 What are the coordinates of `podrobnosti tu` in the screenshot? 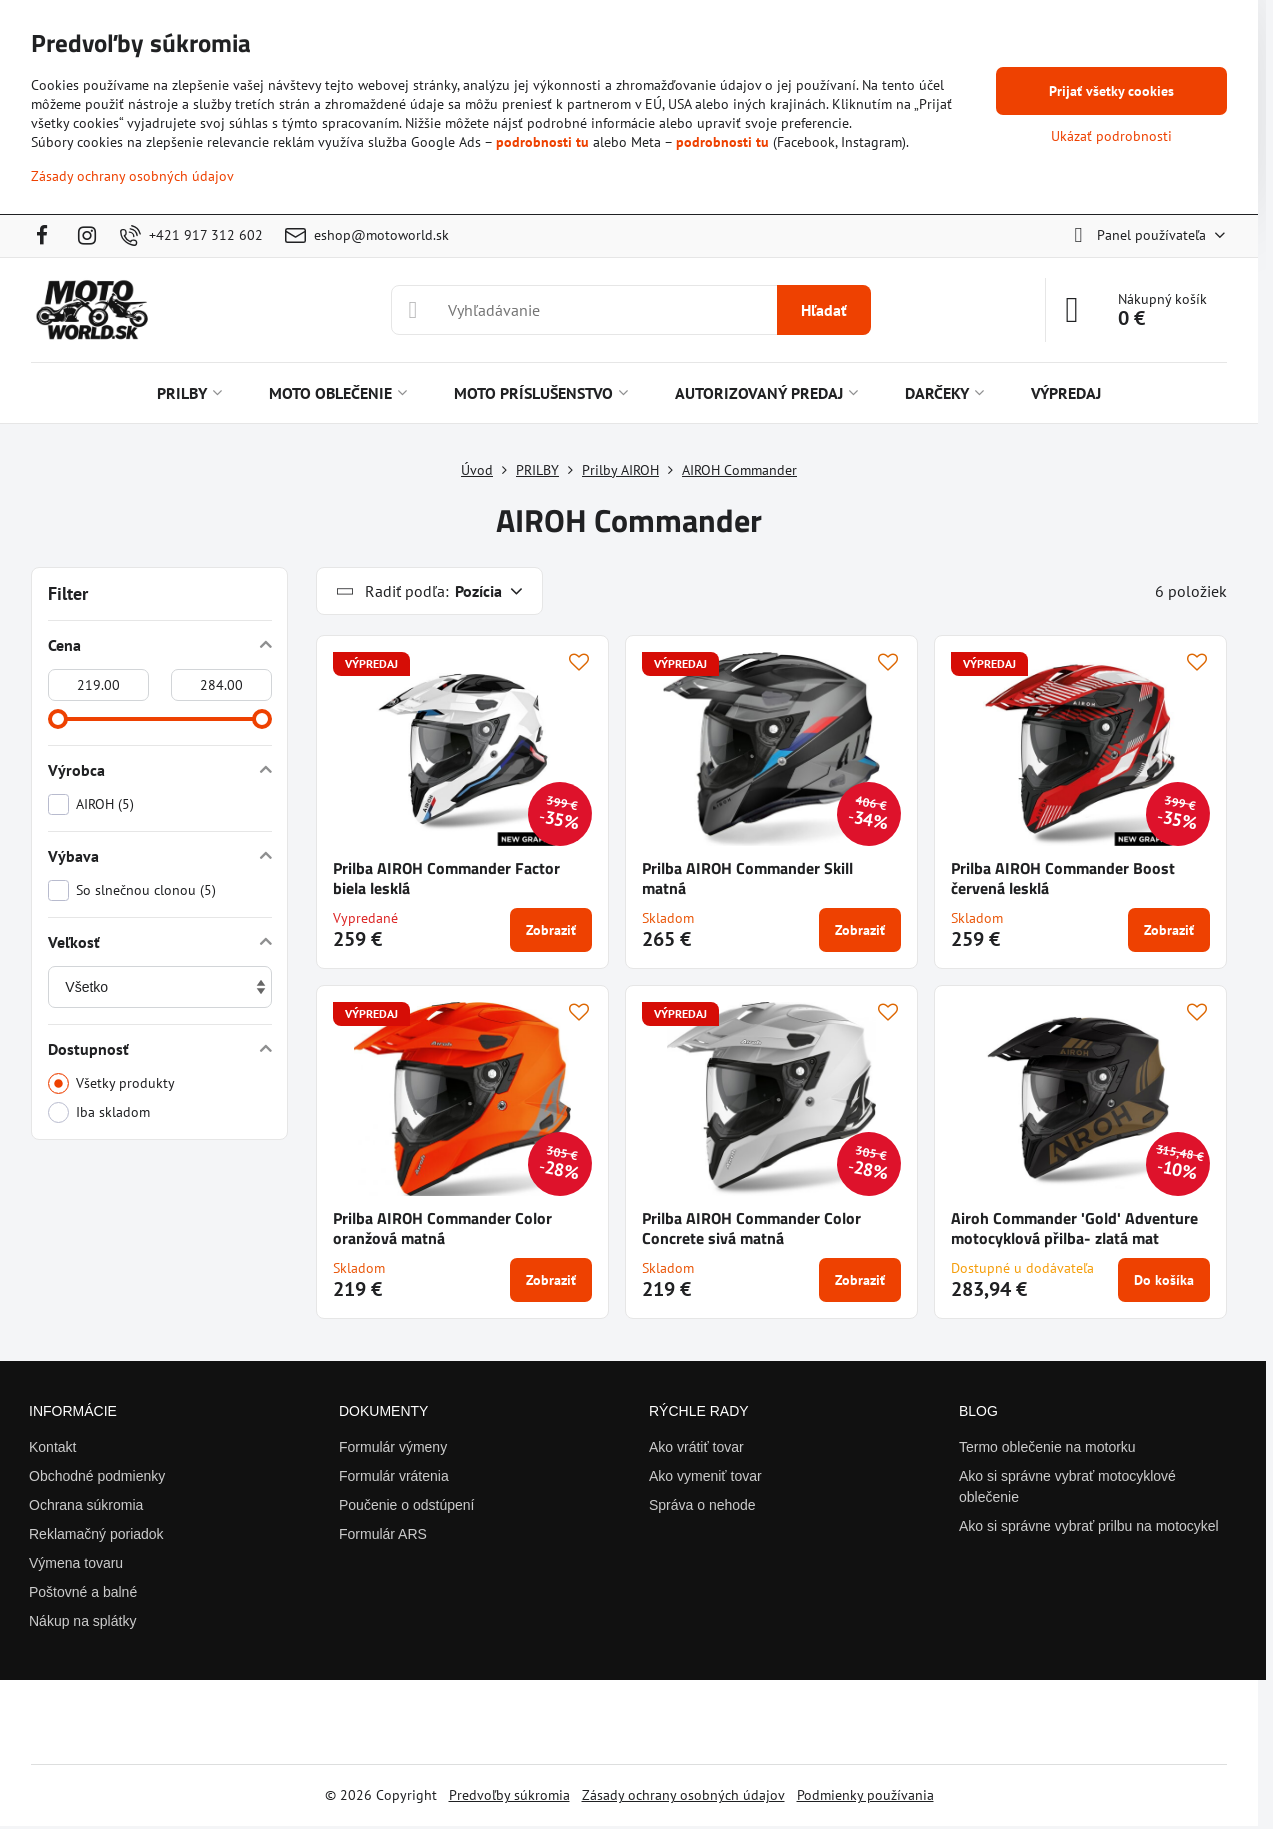 It's located at (542, 142).